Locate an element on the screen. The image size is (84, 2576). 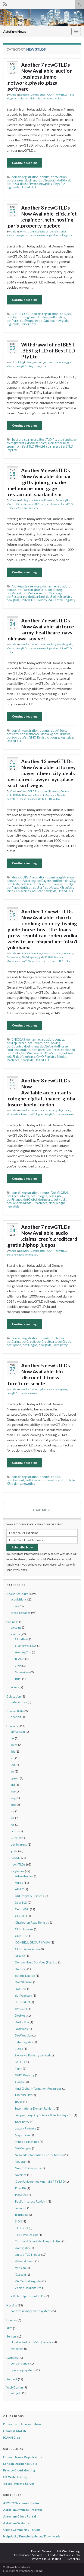
Exclusive Registry Limited is located at coordinates (32, 2055).